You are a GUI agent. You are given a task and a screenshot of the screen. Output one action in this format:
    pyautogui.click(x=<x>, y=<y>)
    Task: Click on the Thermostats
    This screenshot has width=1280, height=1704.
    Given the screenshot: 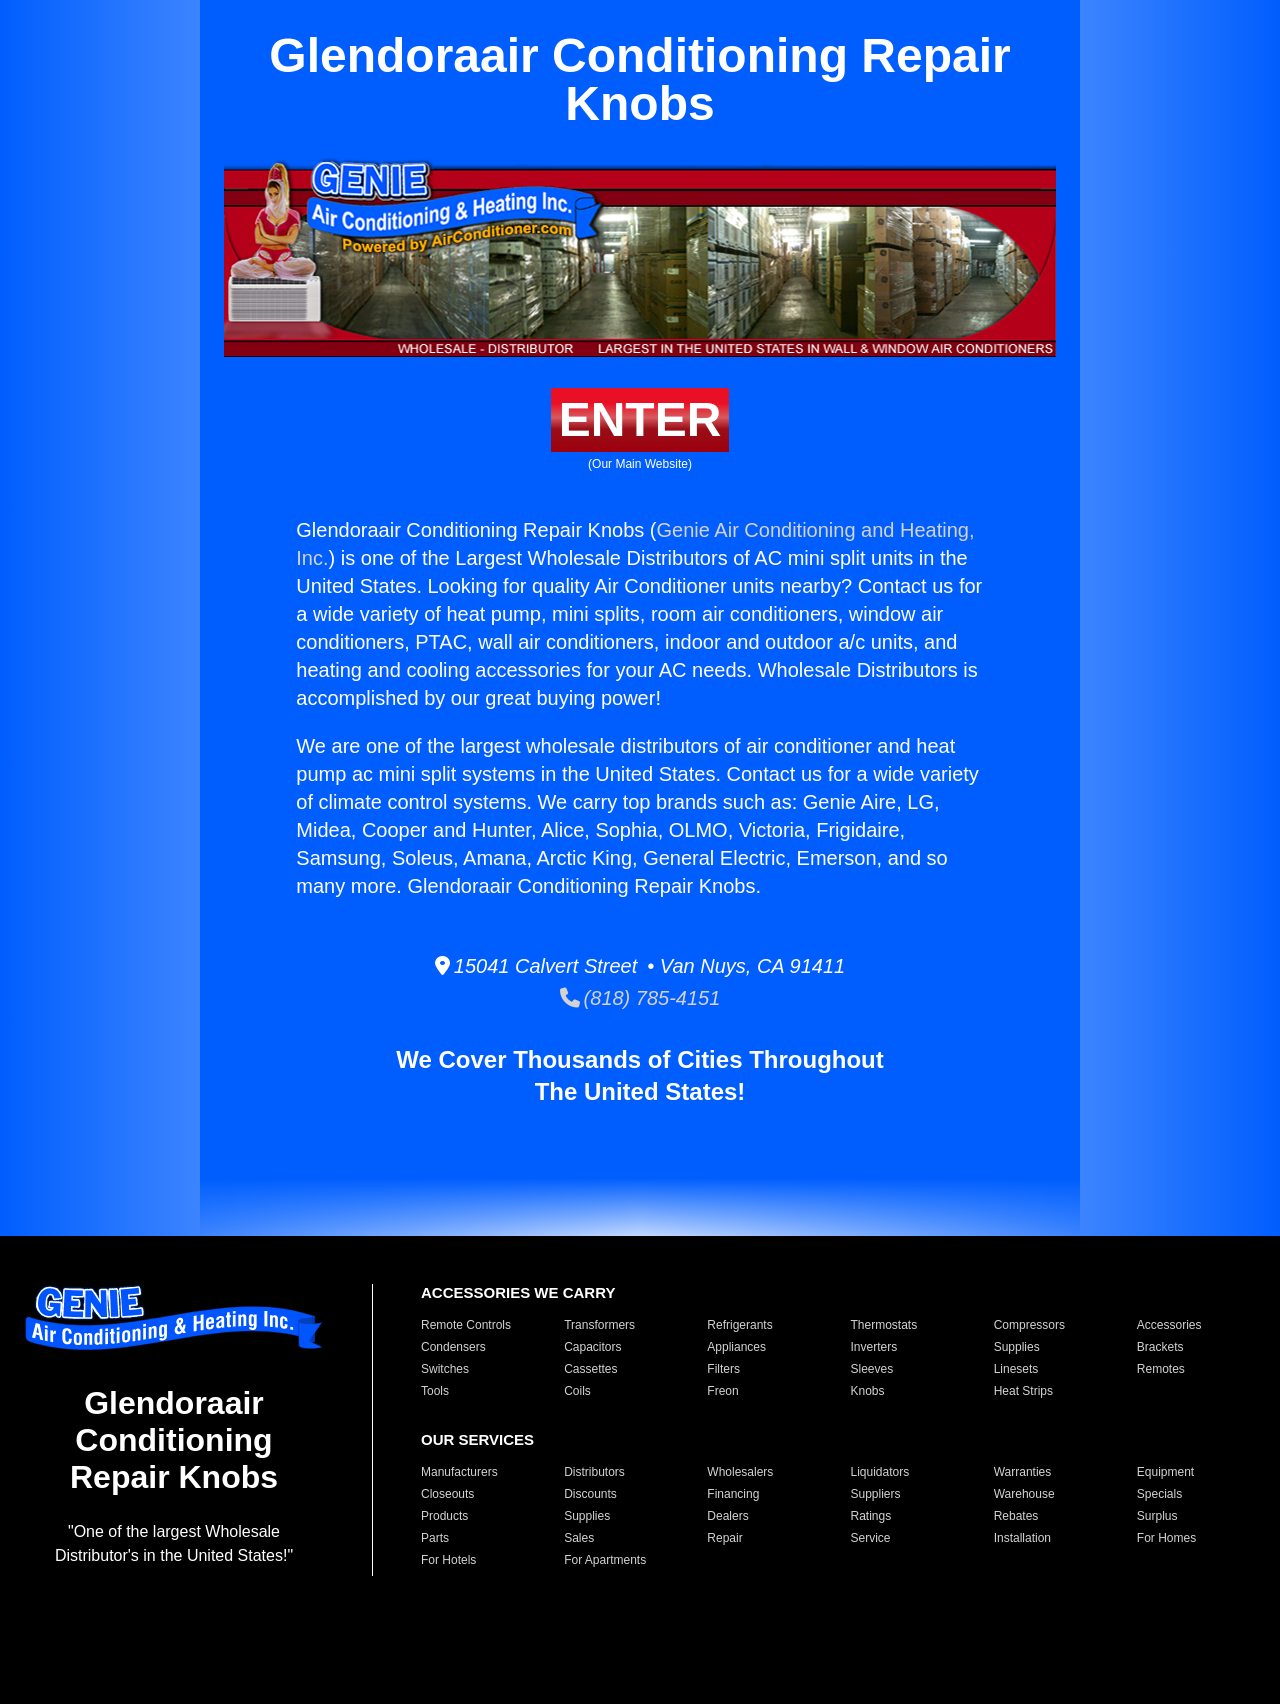 What is the action you would take?
    pyautogui.click(x=883, y=1325)
    